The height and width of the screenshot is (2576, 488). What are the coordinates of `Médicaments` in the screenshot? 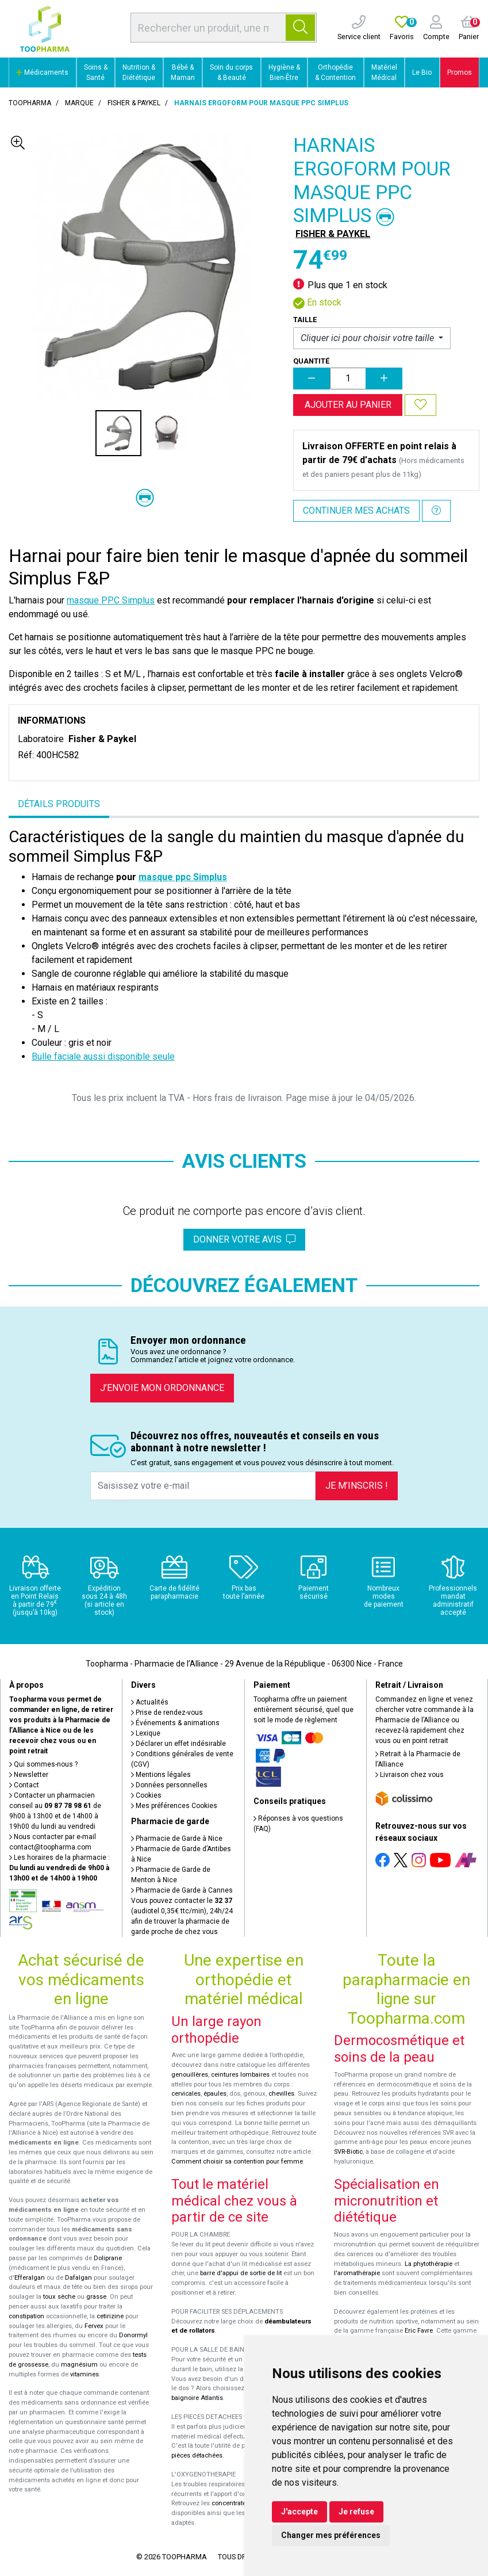 It's located at (42, 72).